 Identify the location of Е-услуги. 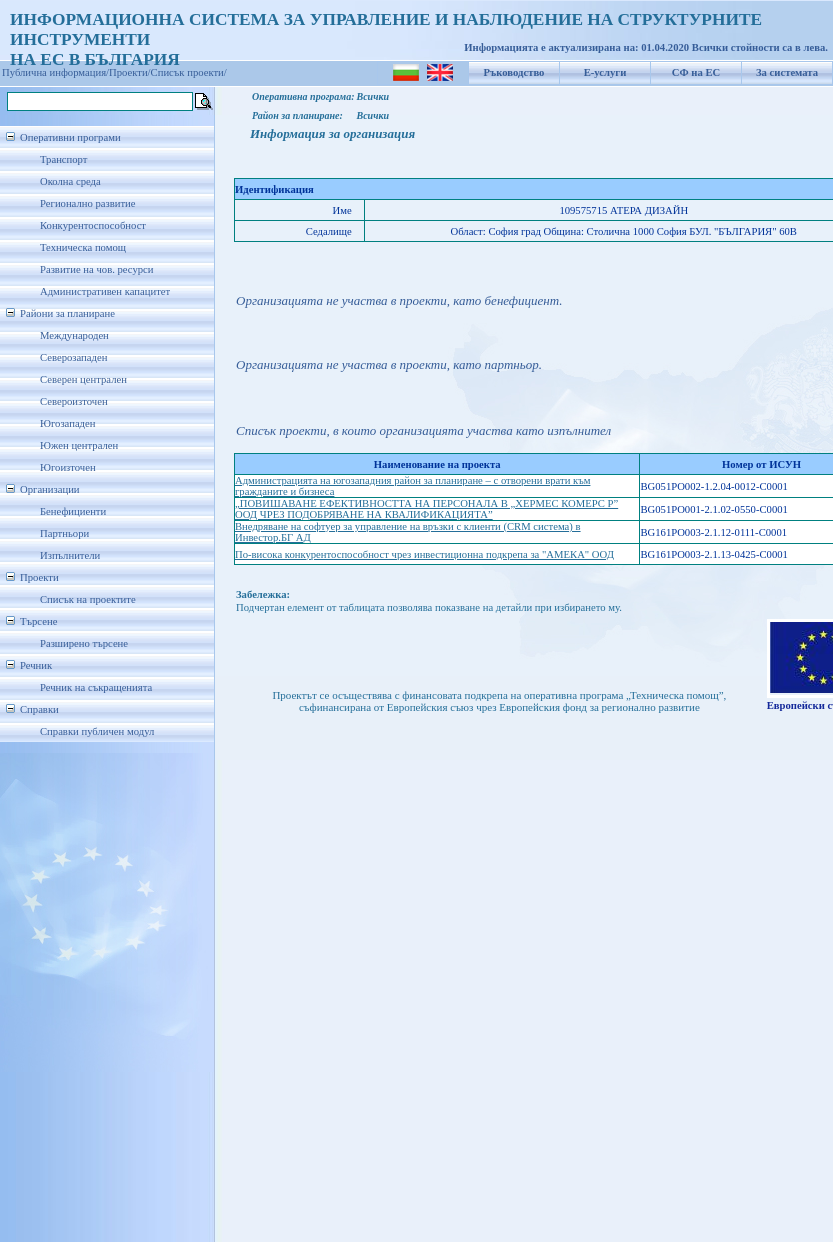
(605, 72).